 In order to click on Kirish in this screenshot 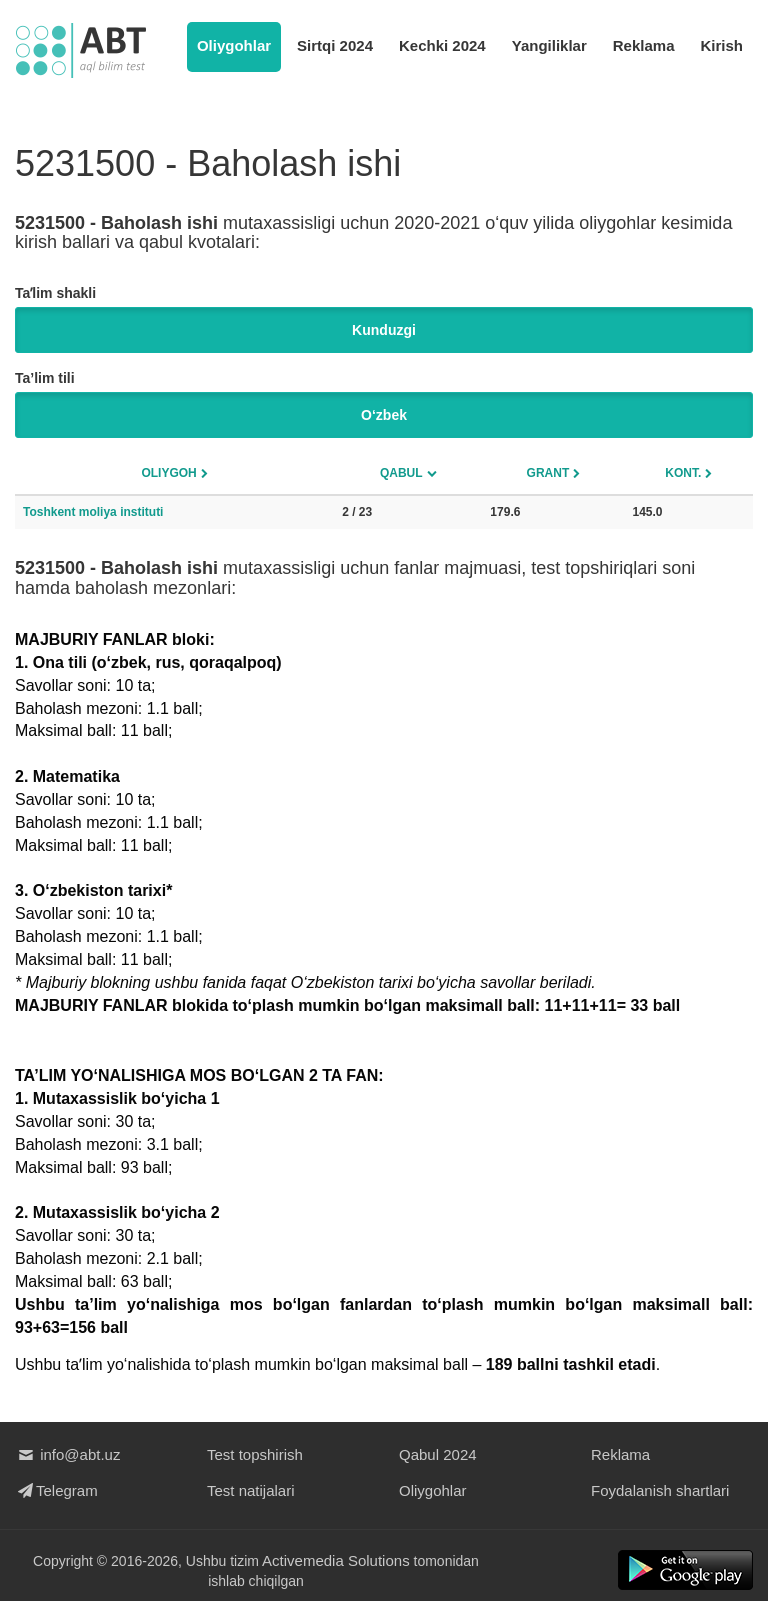, I will do `click(721, 45)`.